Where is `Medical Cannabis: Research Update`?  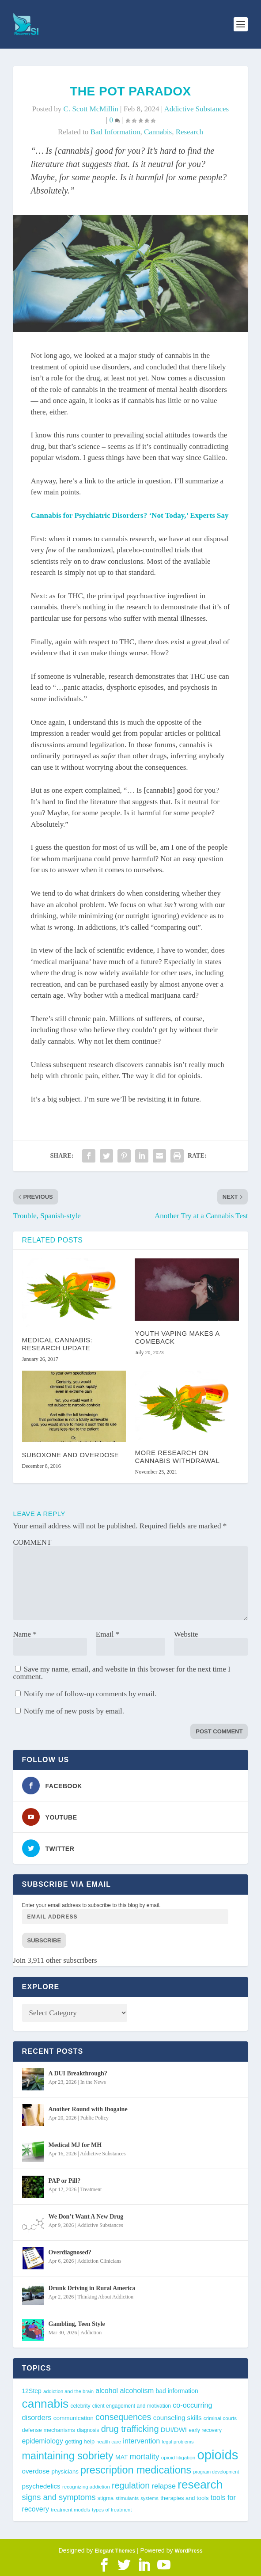 Medical Cannabis: Research Update is located at coordinates (57, 1344).